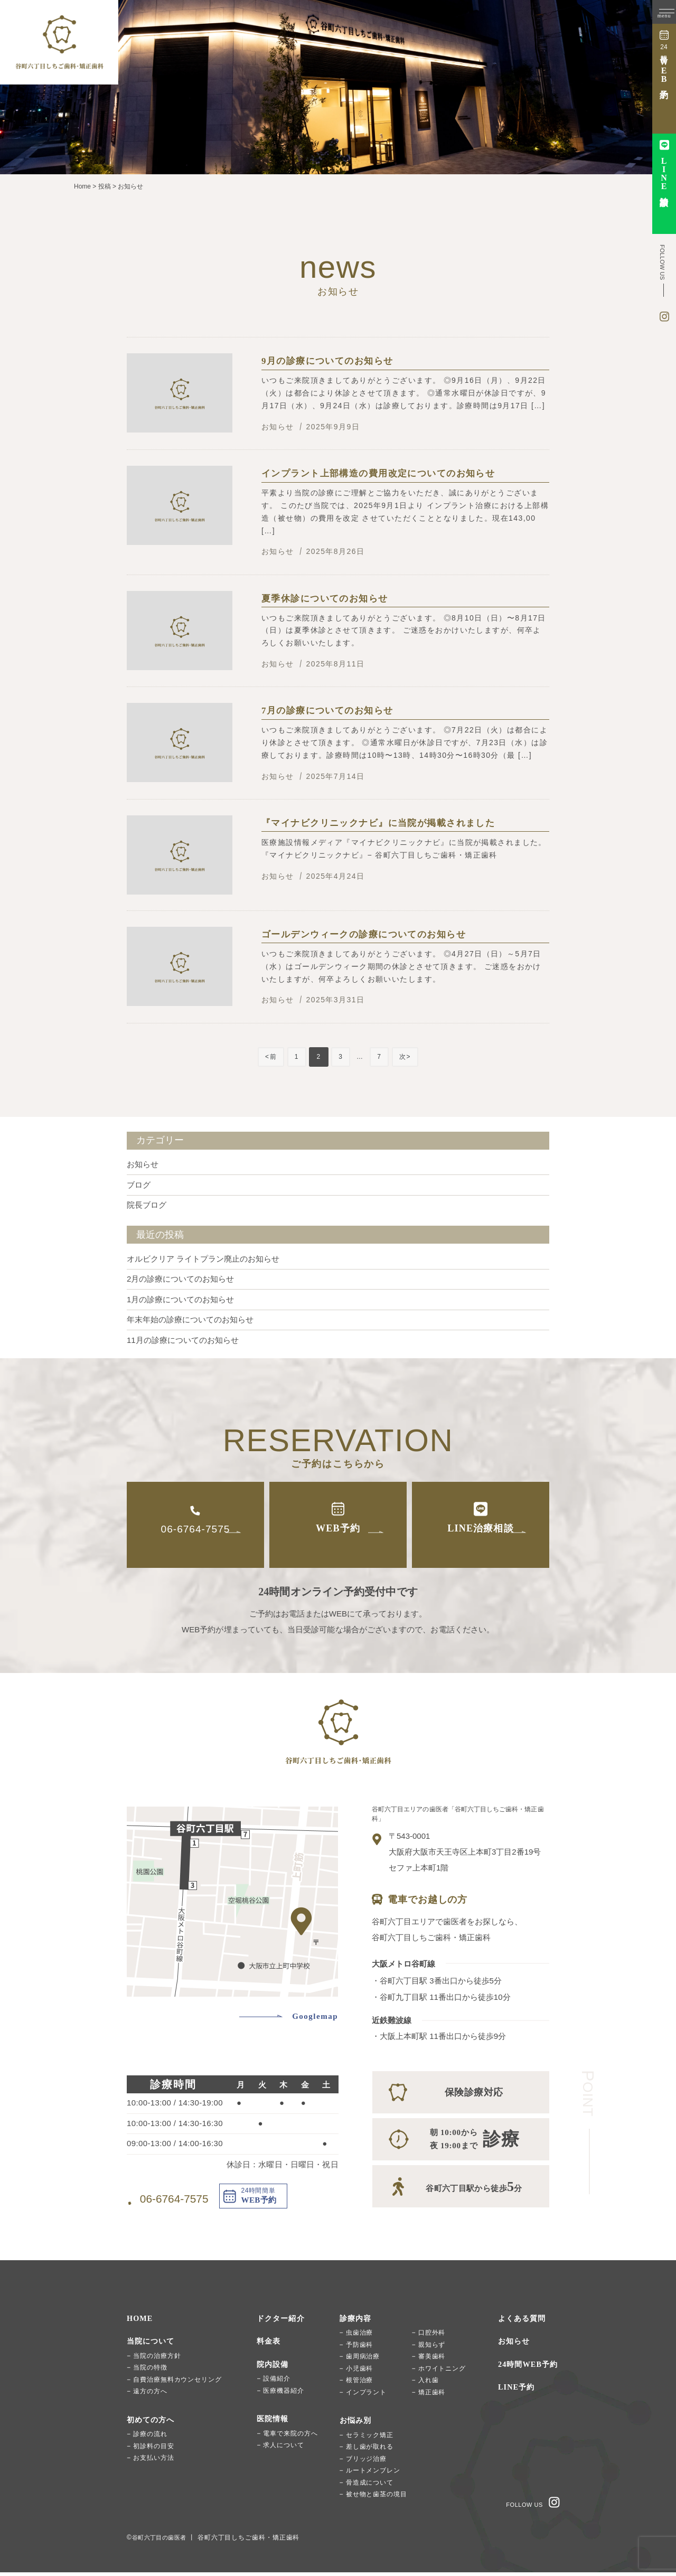 The image size is (676, 2576). I want to click on よくある質問, so click(523, 2322).